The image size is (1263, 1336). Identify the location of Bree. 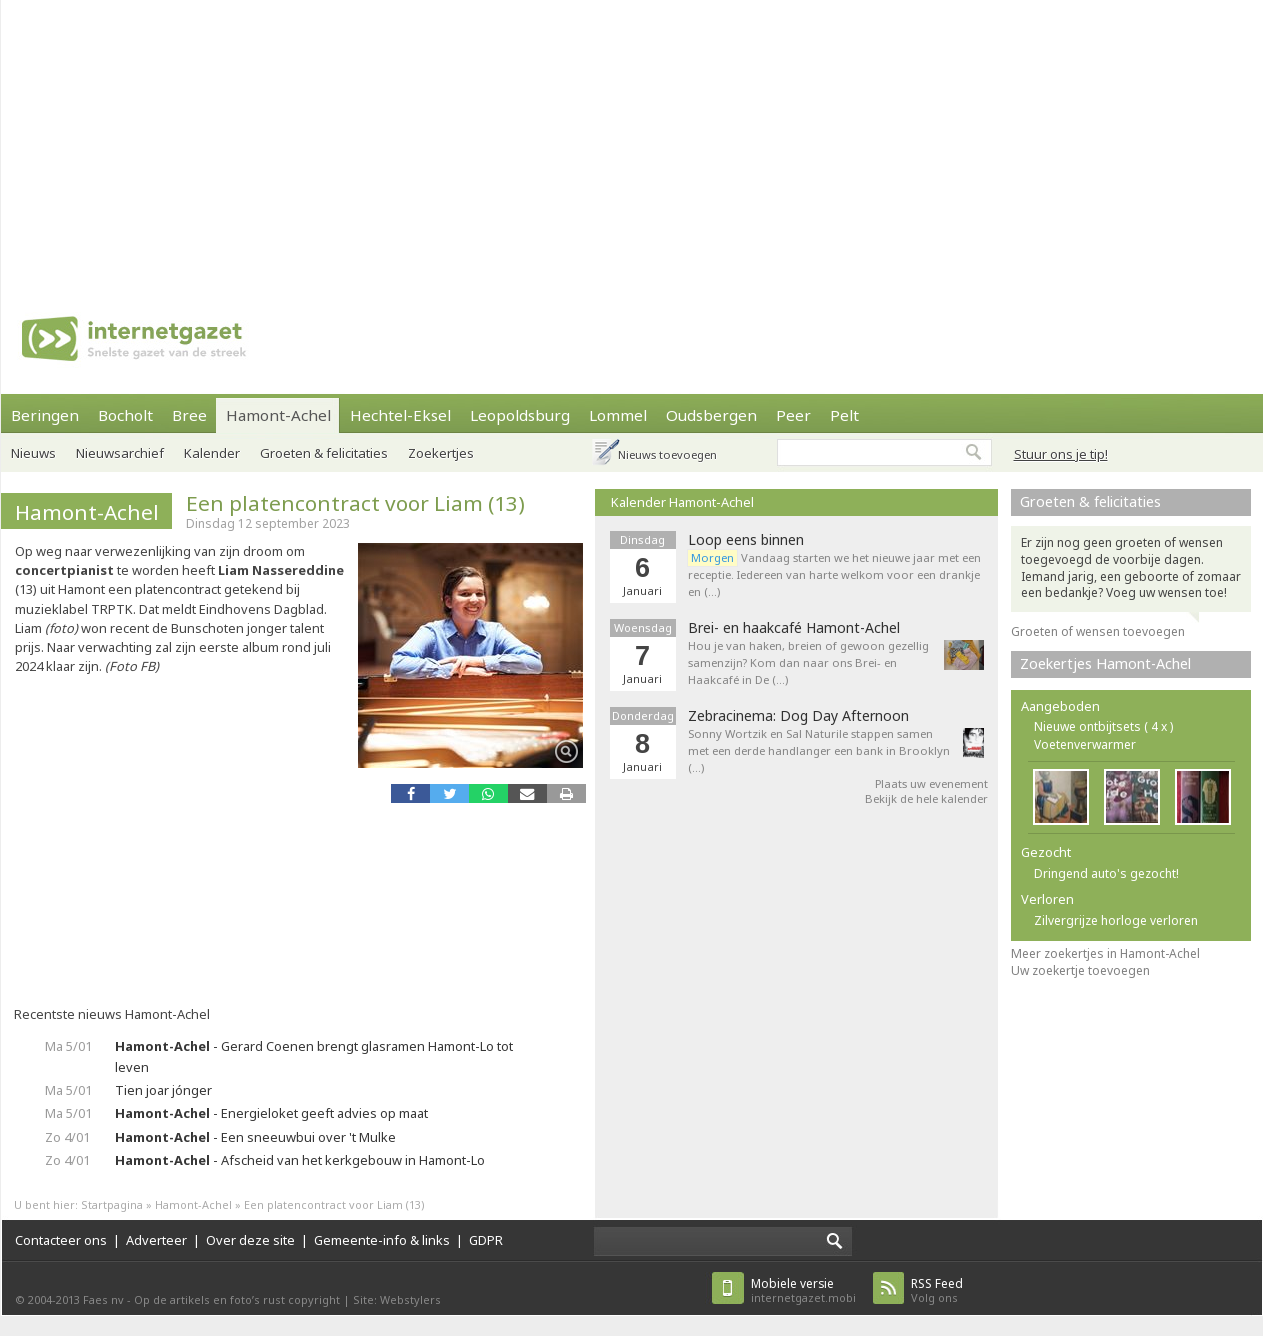
(189, 415).